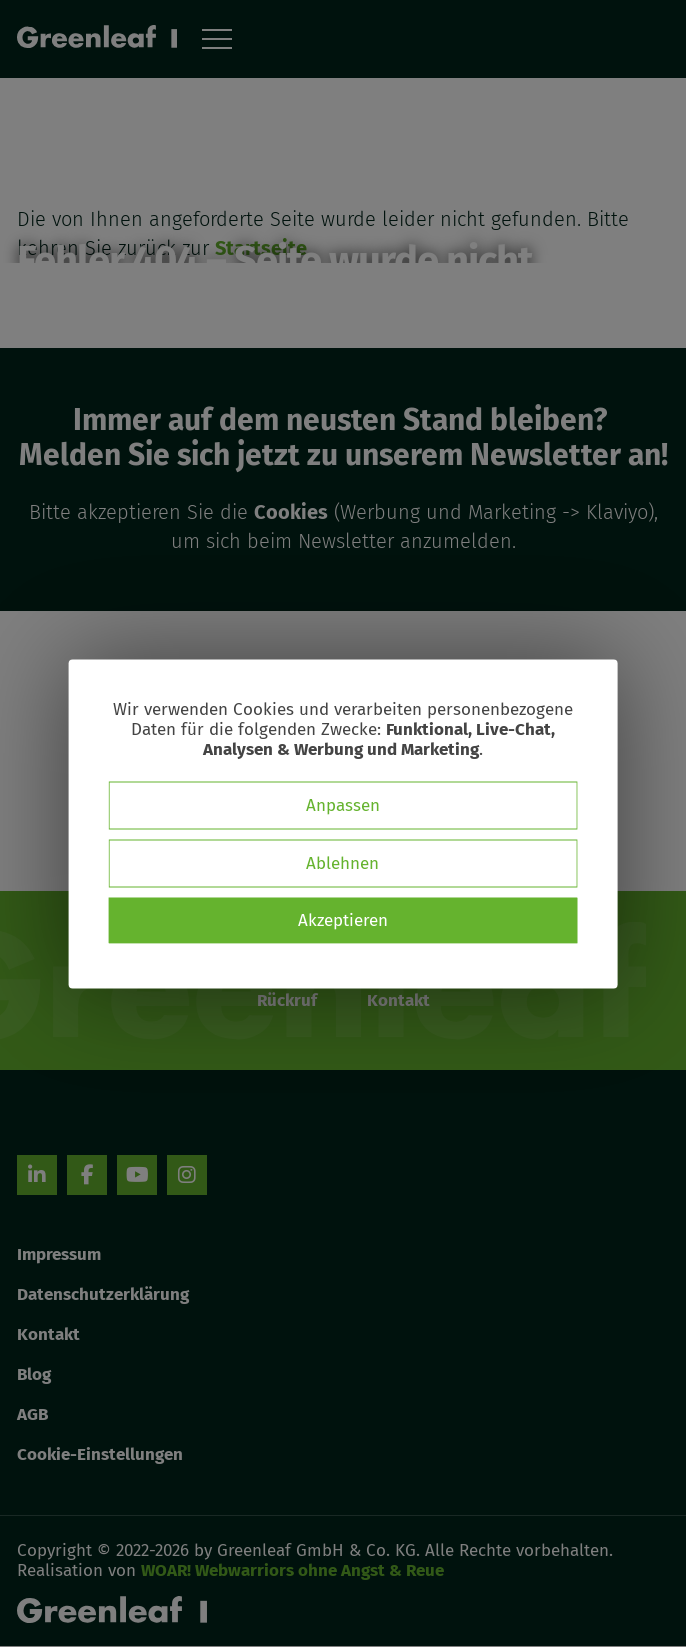 This screenshot has width=686, height=1647. I want to click on Ablehnen, so click(342, 862).